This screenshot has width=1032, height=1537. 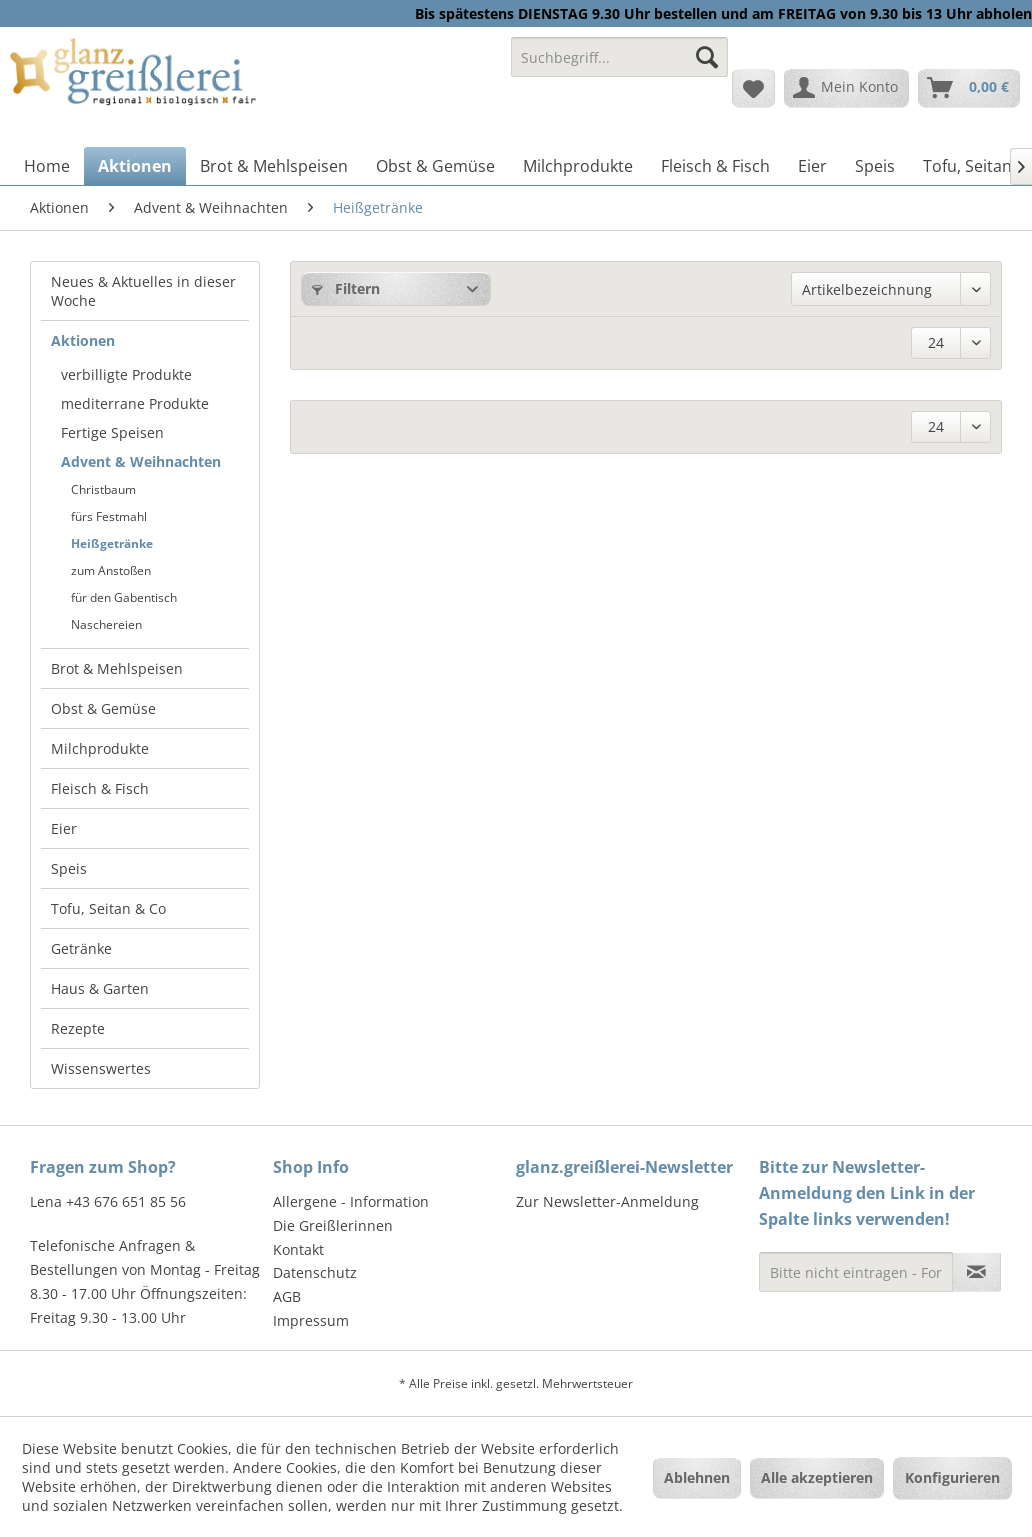 What do you see at coordinates (103, 708) in the screenshot?
I see `Obst & Gemüse` at bounding box center [103, 708].